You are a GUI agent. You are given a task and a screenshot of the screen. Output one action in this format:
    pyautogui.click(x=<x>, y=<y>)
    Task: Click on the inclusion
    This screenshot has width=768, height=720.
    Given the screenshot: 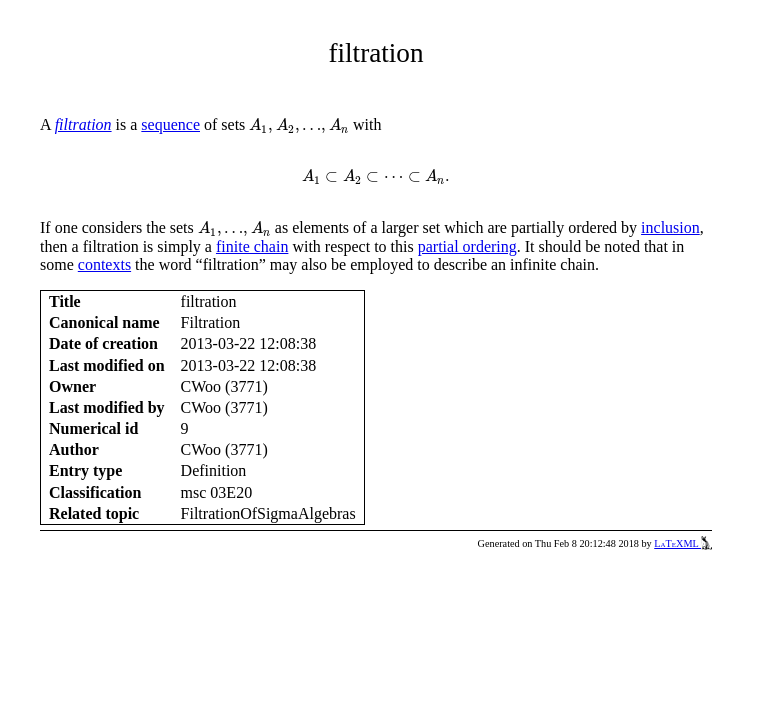 What is the action you would take?
    pyautogui.click(x=670, y=227)
    